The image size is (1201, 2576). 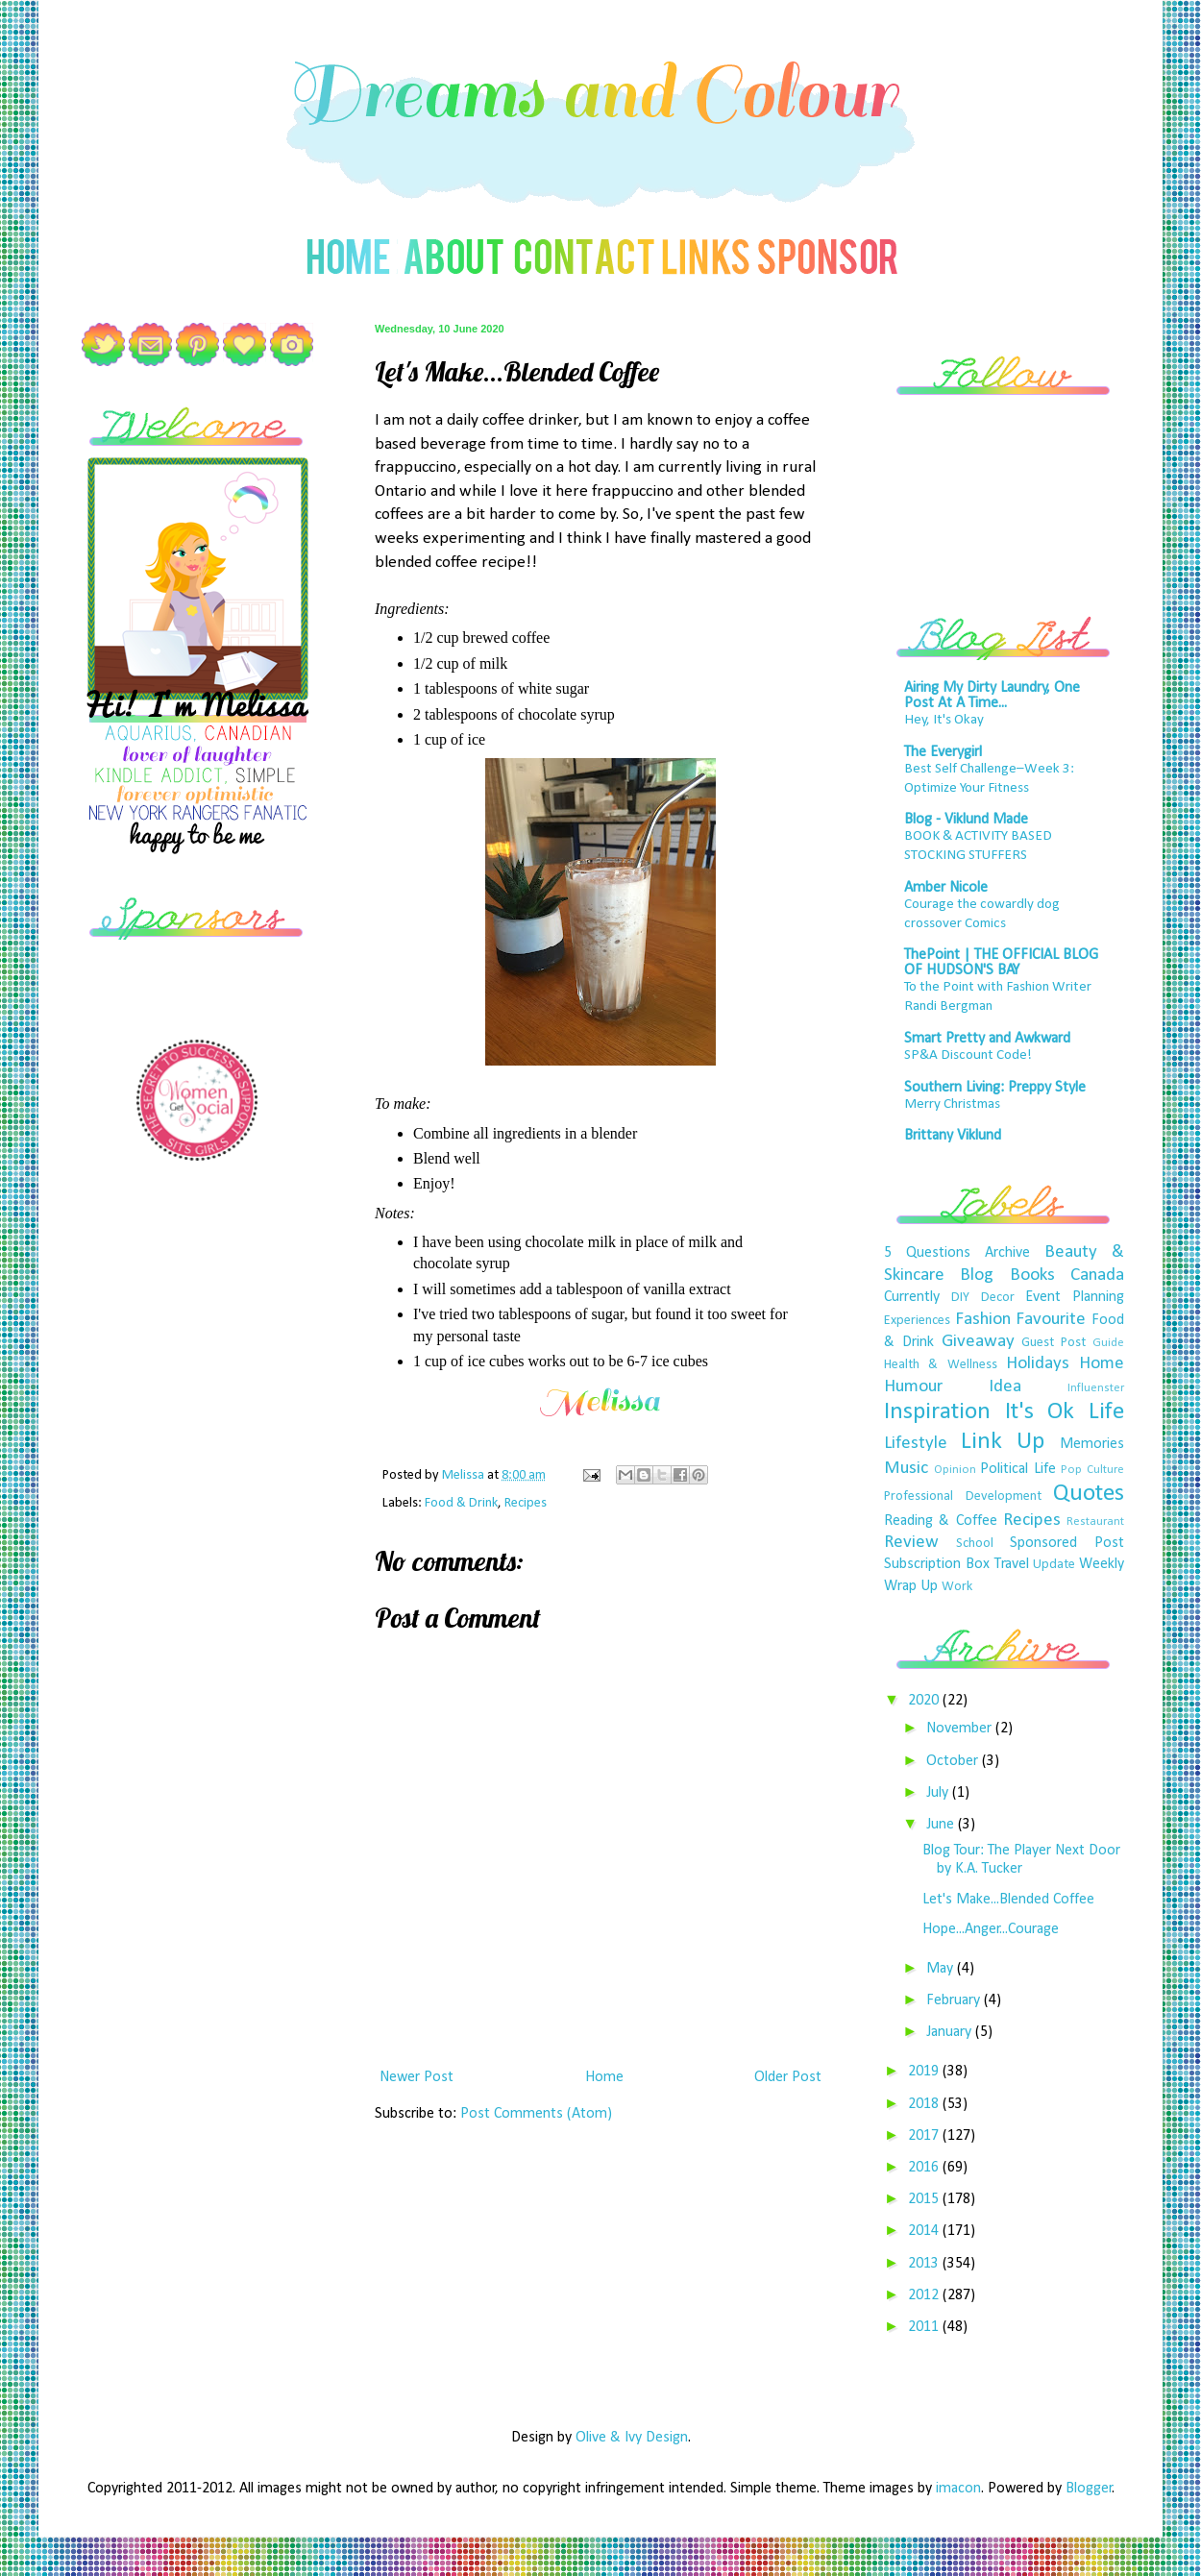 What do you see at coordinates (1095, 1388) in the screenshot?
I see `Influenster` at bounding box center [1095, 1388].